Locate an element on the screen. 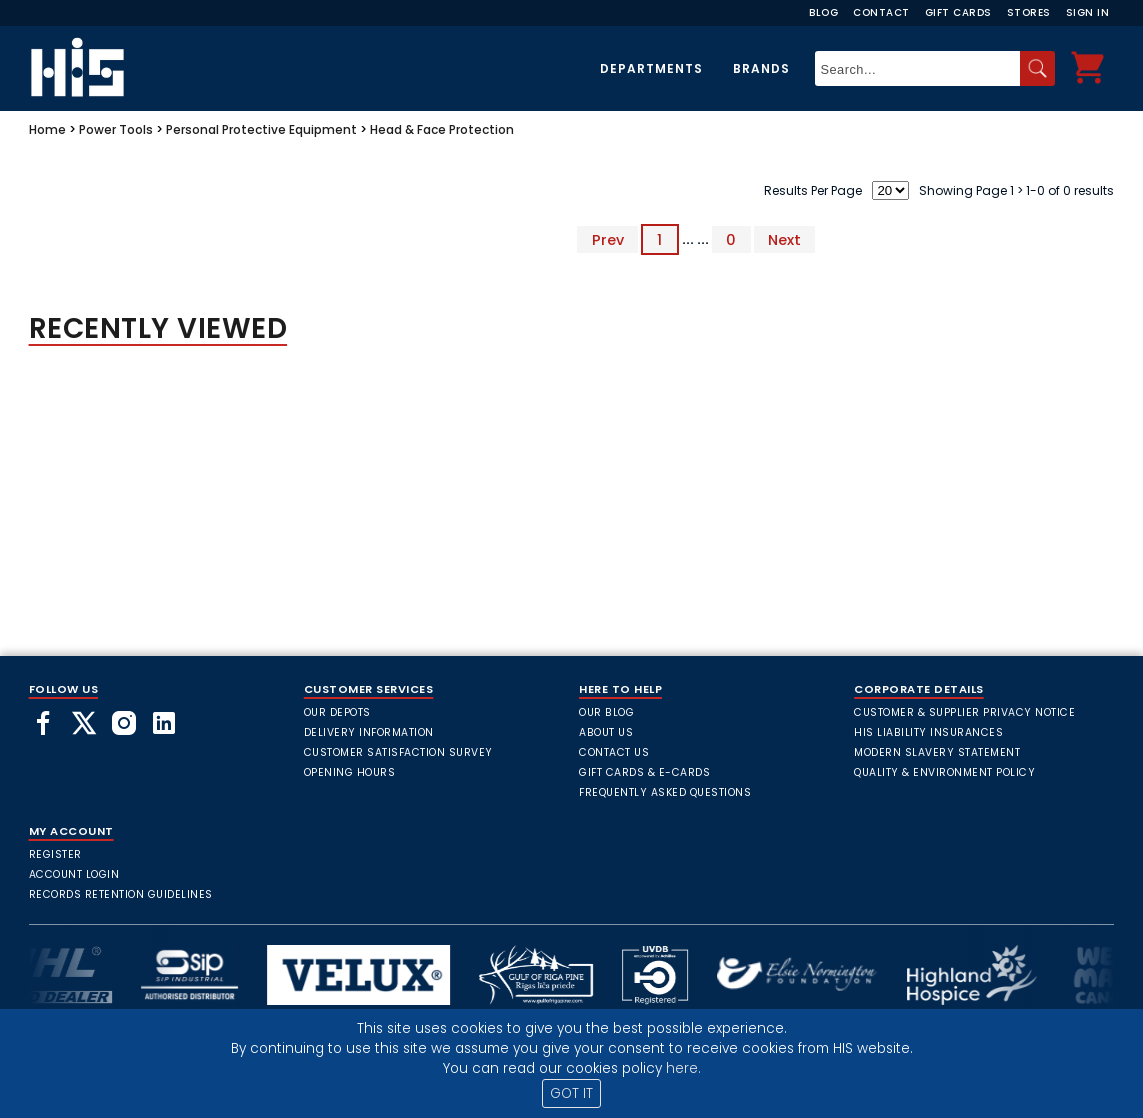  About Us is located at coordinates (606, 732).